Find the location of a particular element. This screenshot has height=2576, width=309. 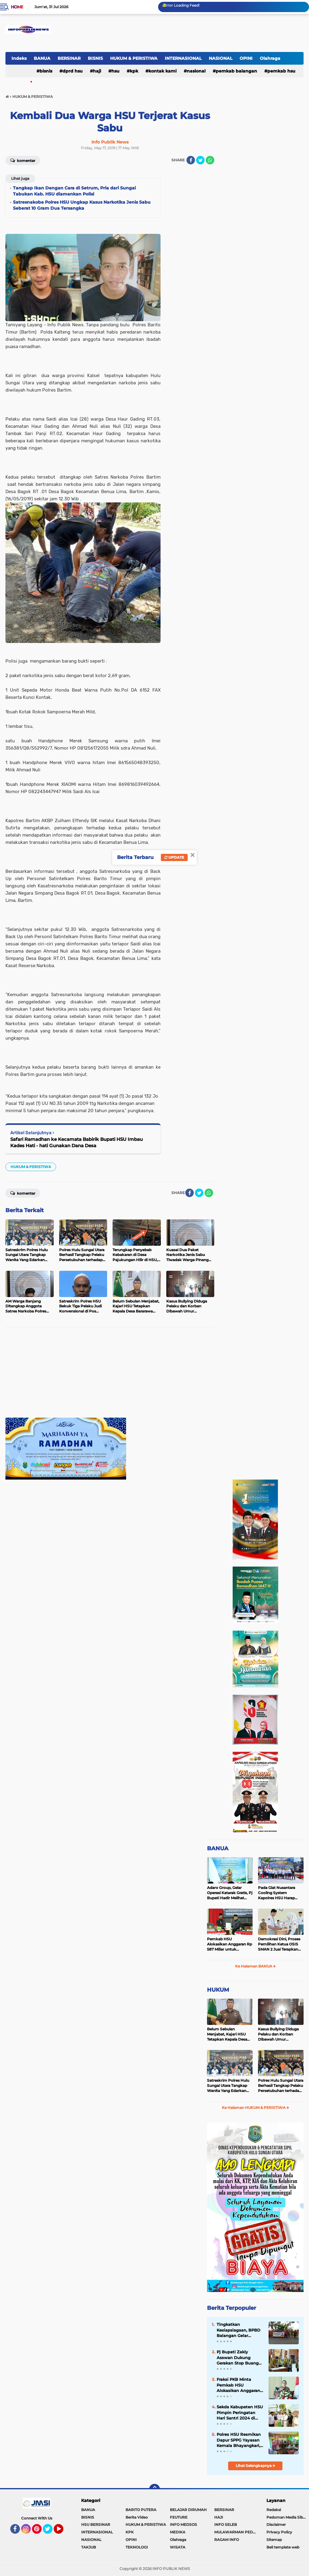

BARITO PUTERA is located at coordinates (141, 2509).